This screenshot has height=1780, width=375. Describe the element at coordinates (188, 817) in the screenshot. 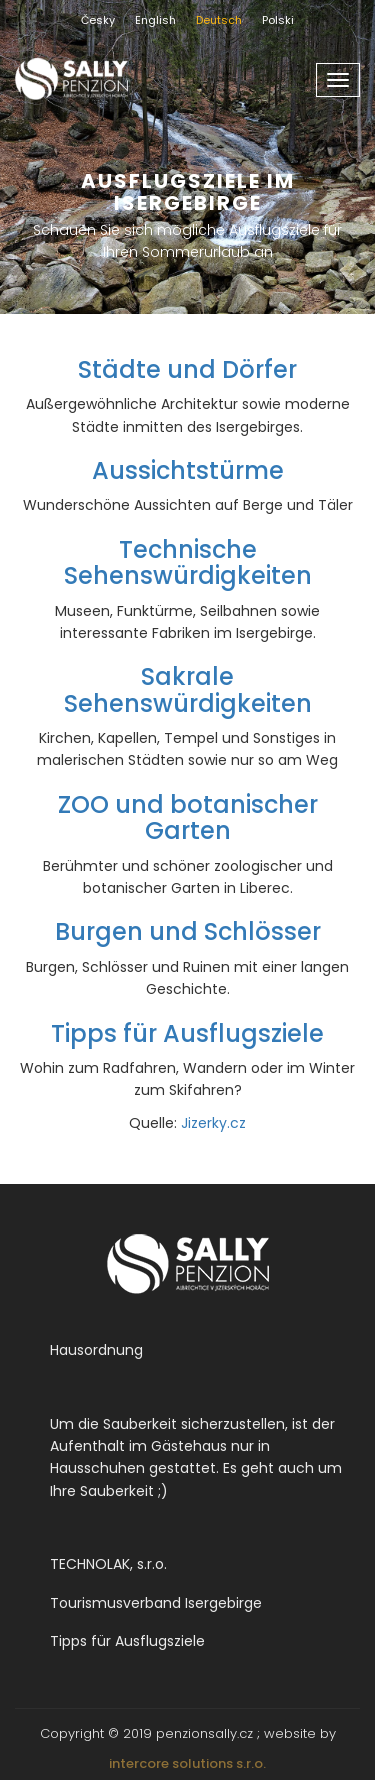

I see `ZOO und botanischer Garten` at that location.